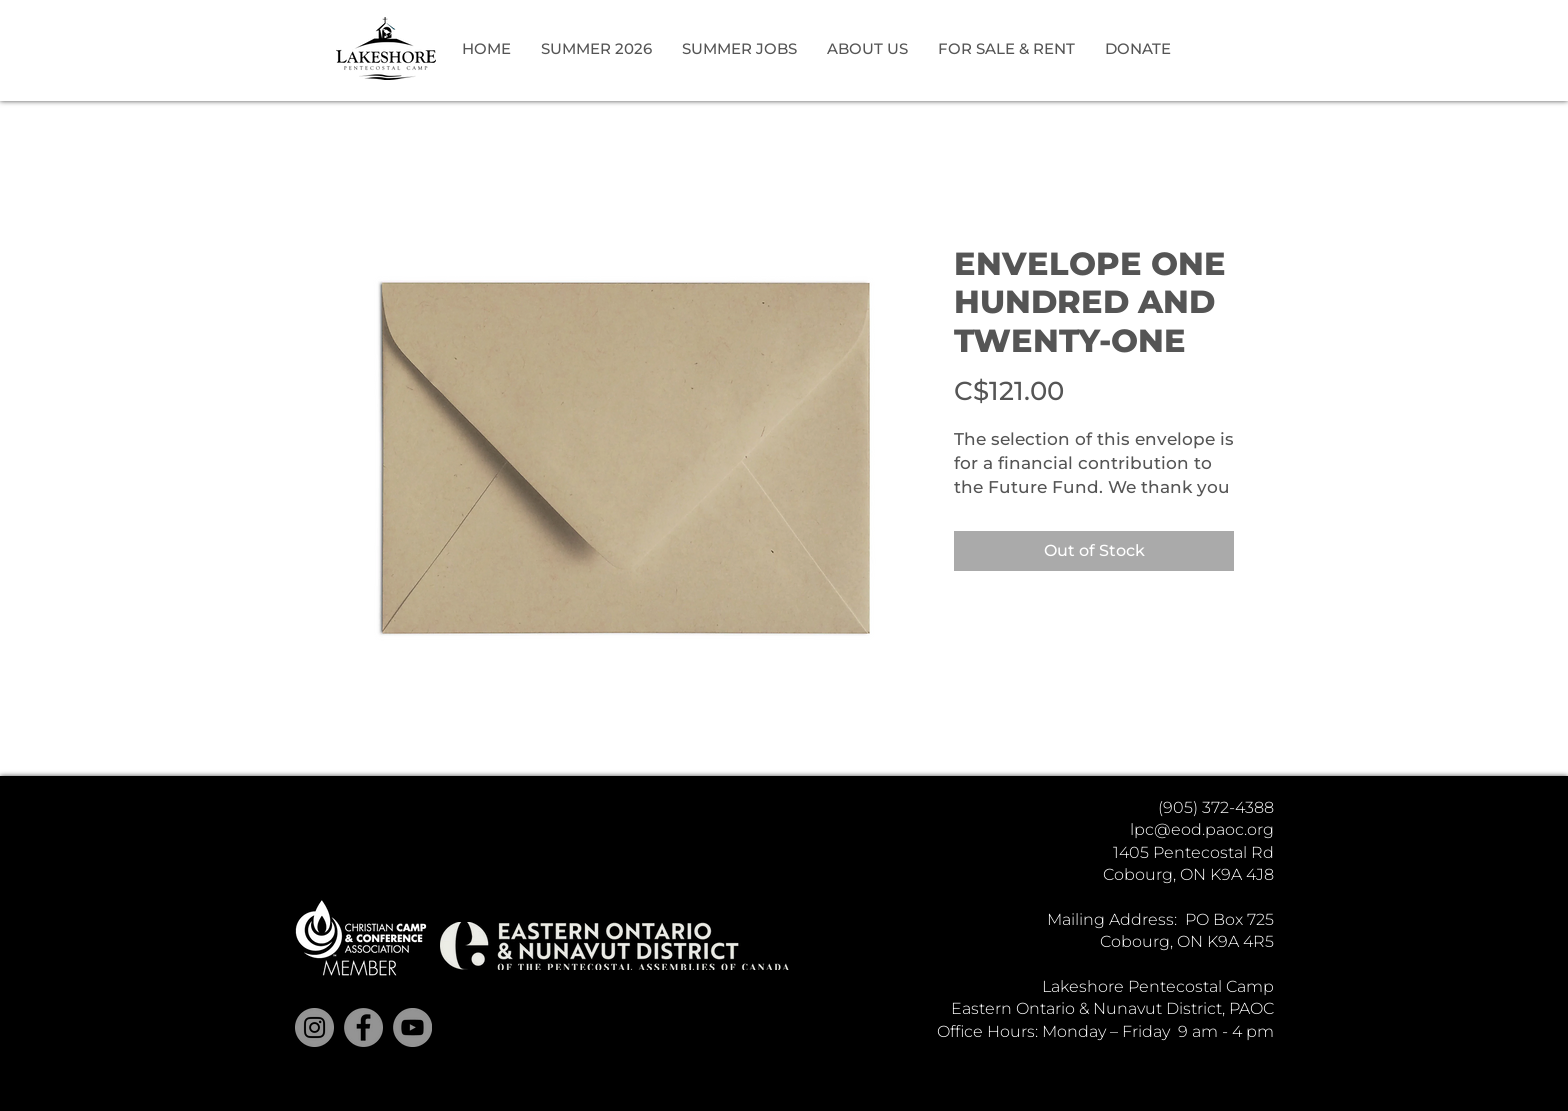  What do you see at coordinates (314, 1027) in the screenshot?
I see `[Instagram]` at bounding box center [314, 1027].